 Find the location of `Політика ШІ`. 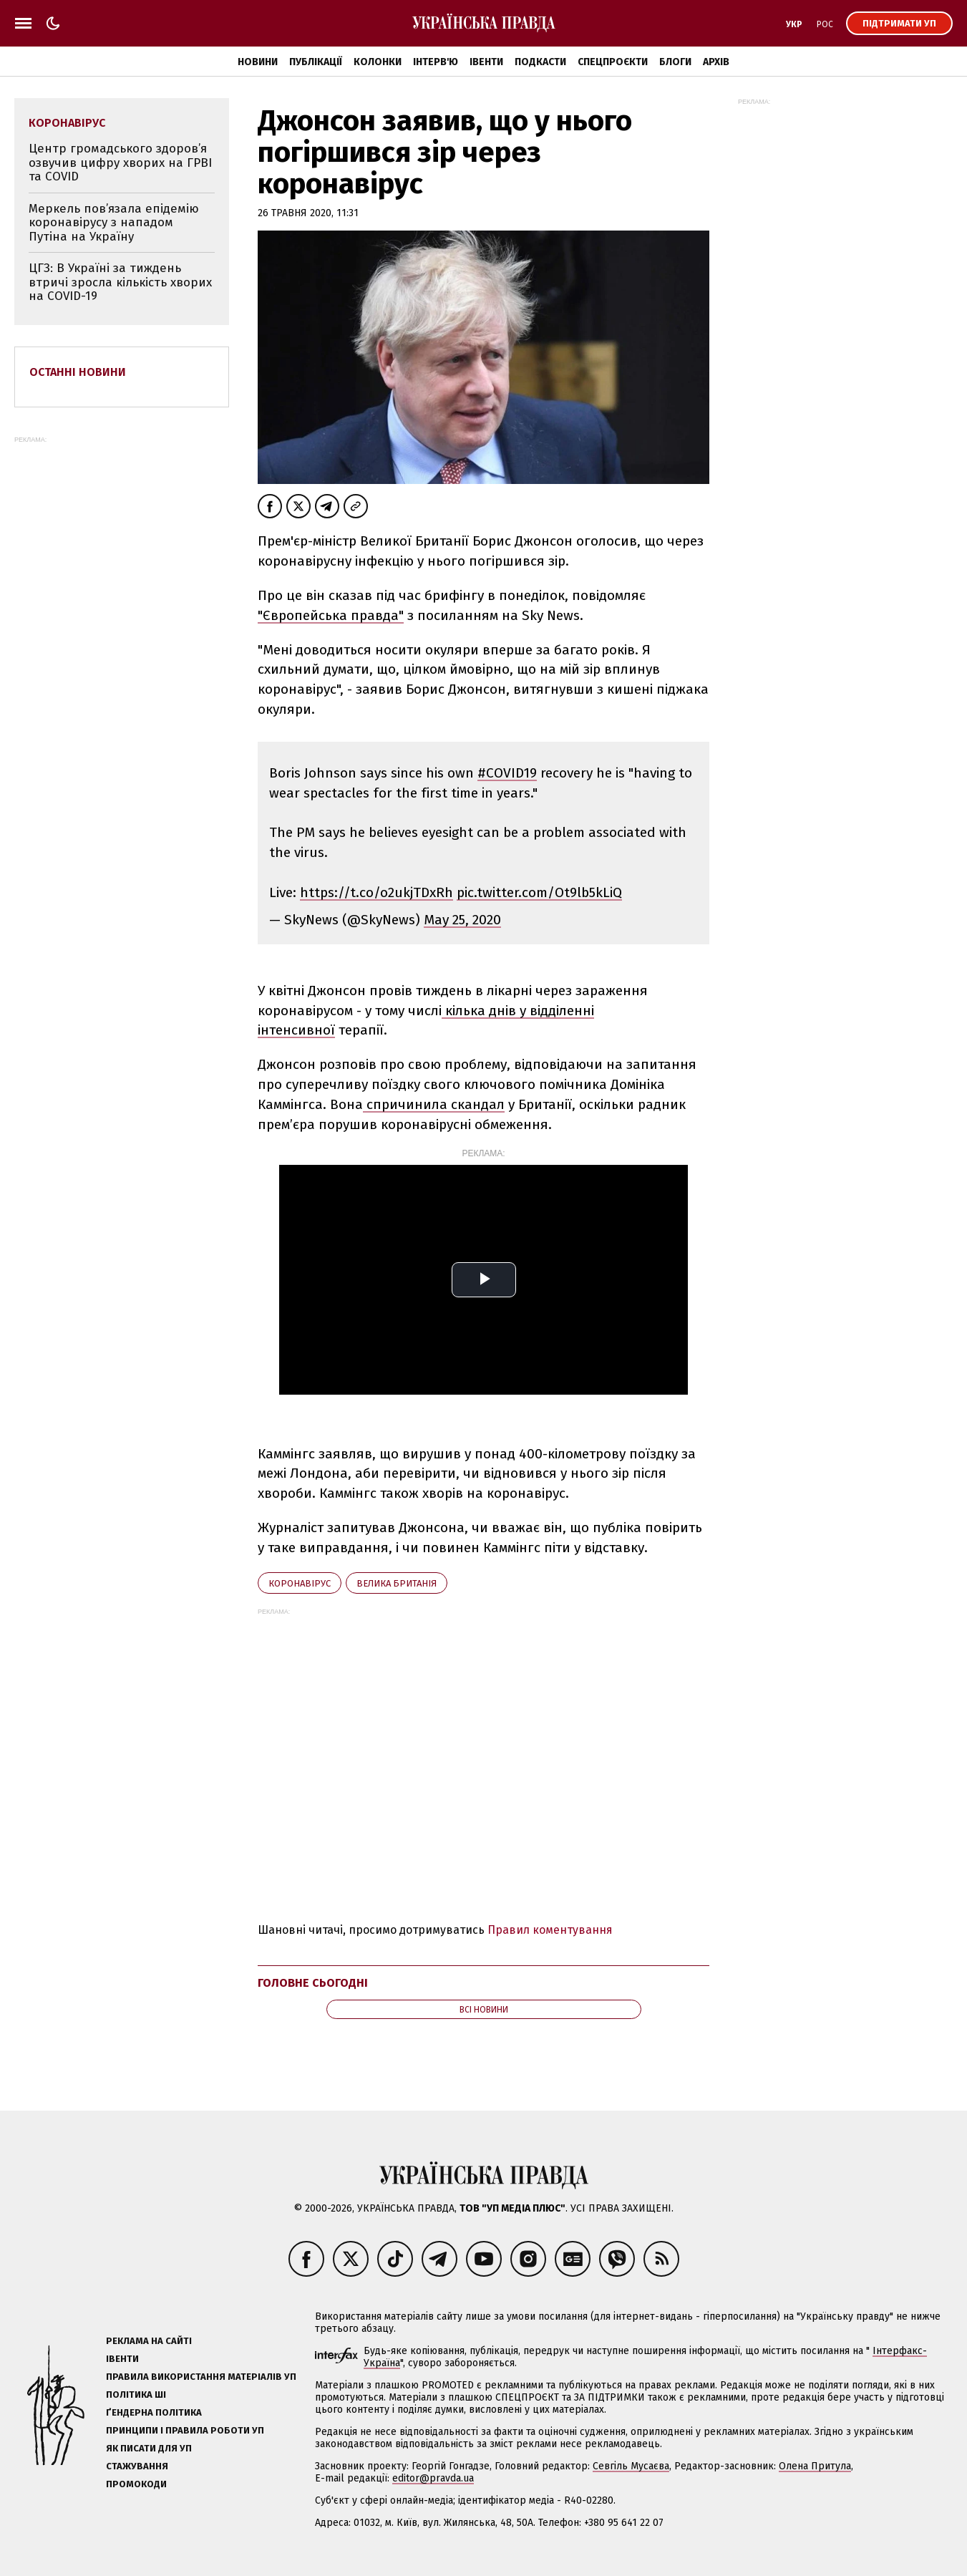

Політика ШІ is located at coordinates (136, 2394).